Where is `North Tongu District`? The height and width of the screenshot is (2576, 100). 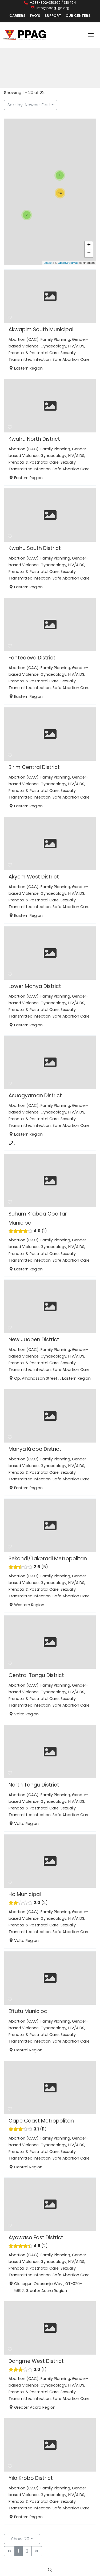
North Tongu District is located at coordinates (34, 1784).